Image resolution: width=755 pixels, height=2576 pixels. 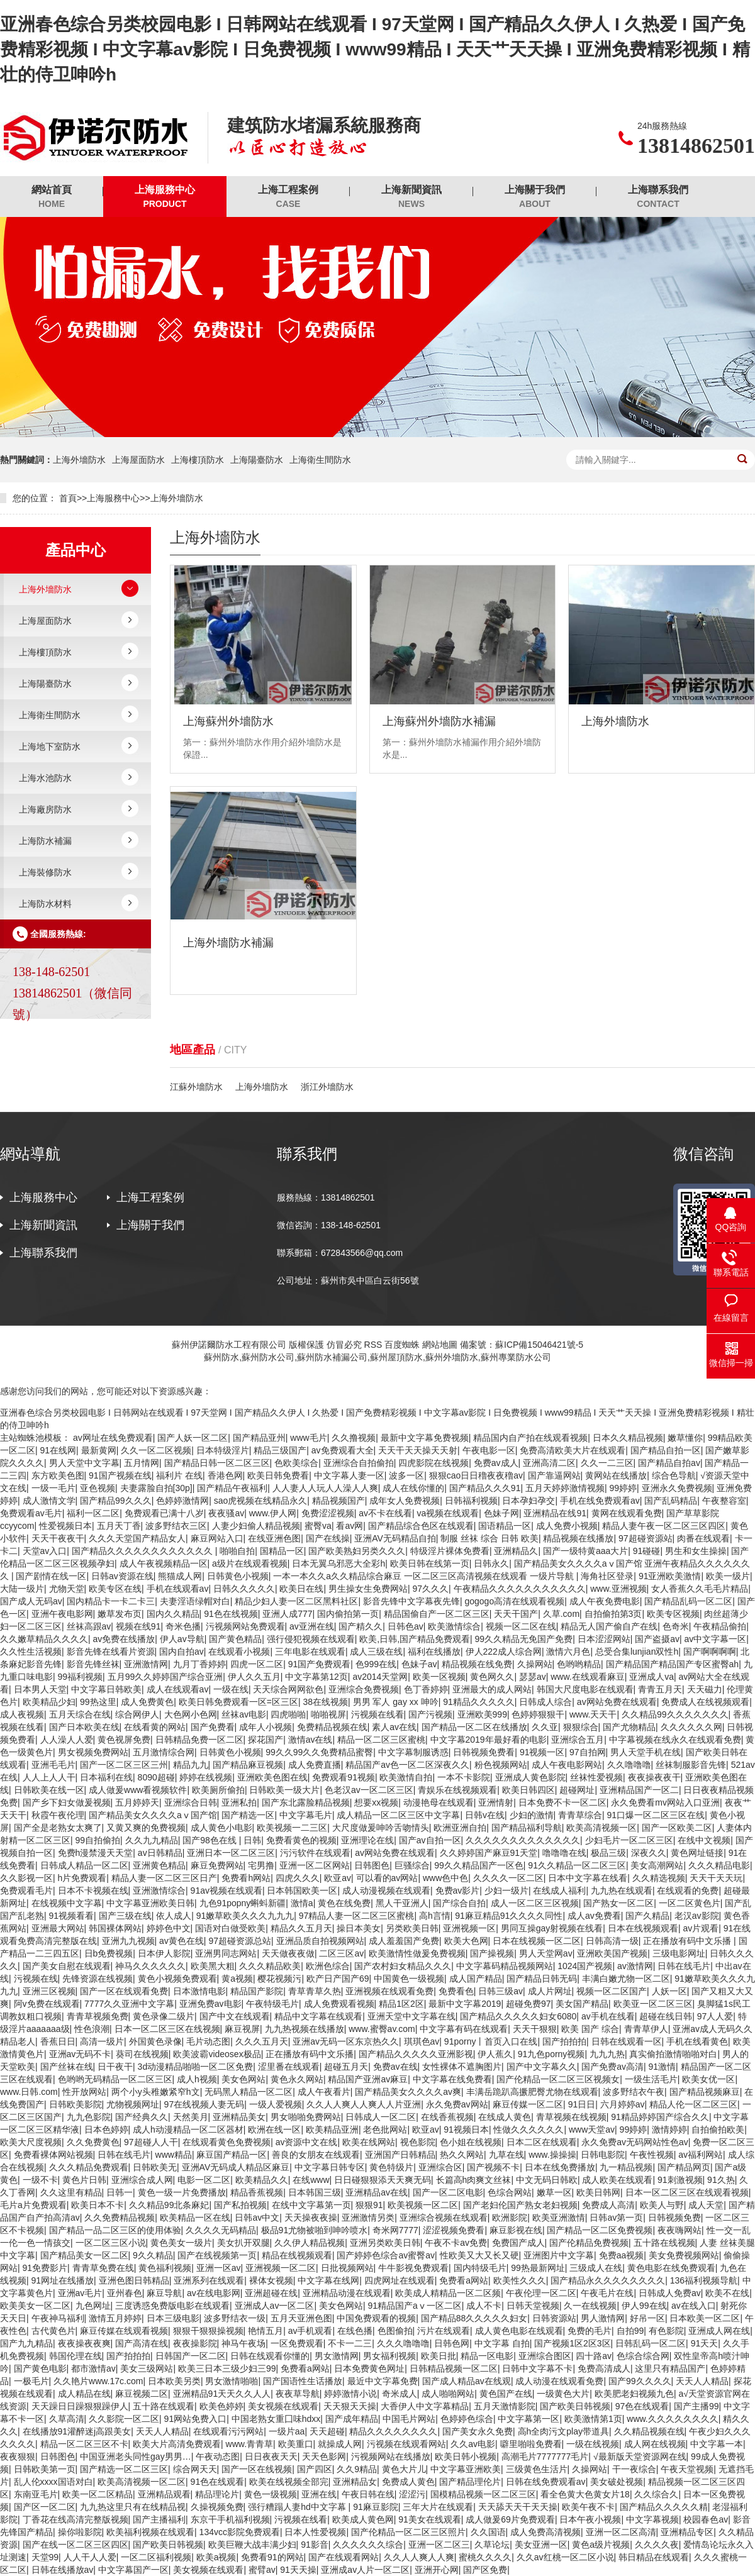 What do you see at coordinates (108, 1953) in the screenshot?
I see `日b免费视频` at bounding box center [108, 1953].